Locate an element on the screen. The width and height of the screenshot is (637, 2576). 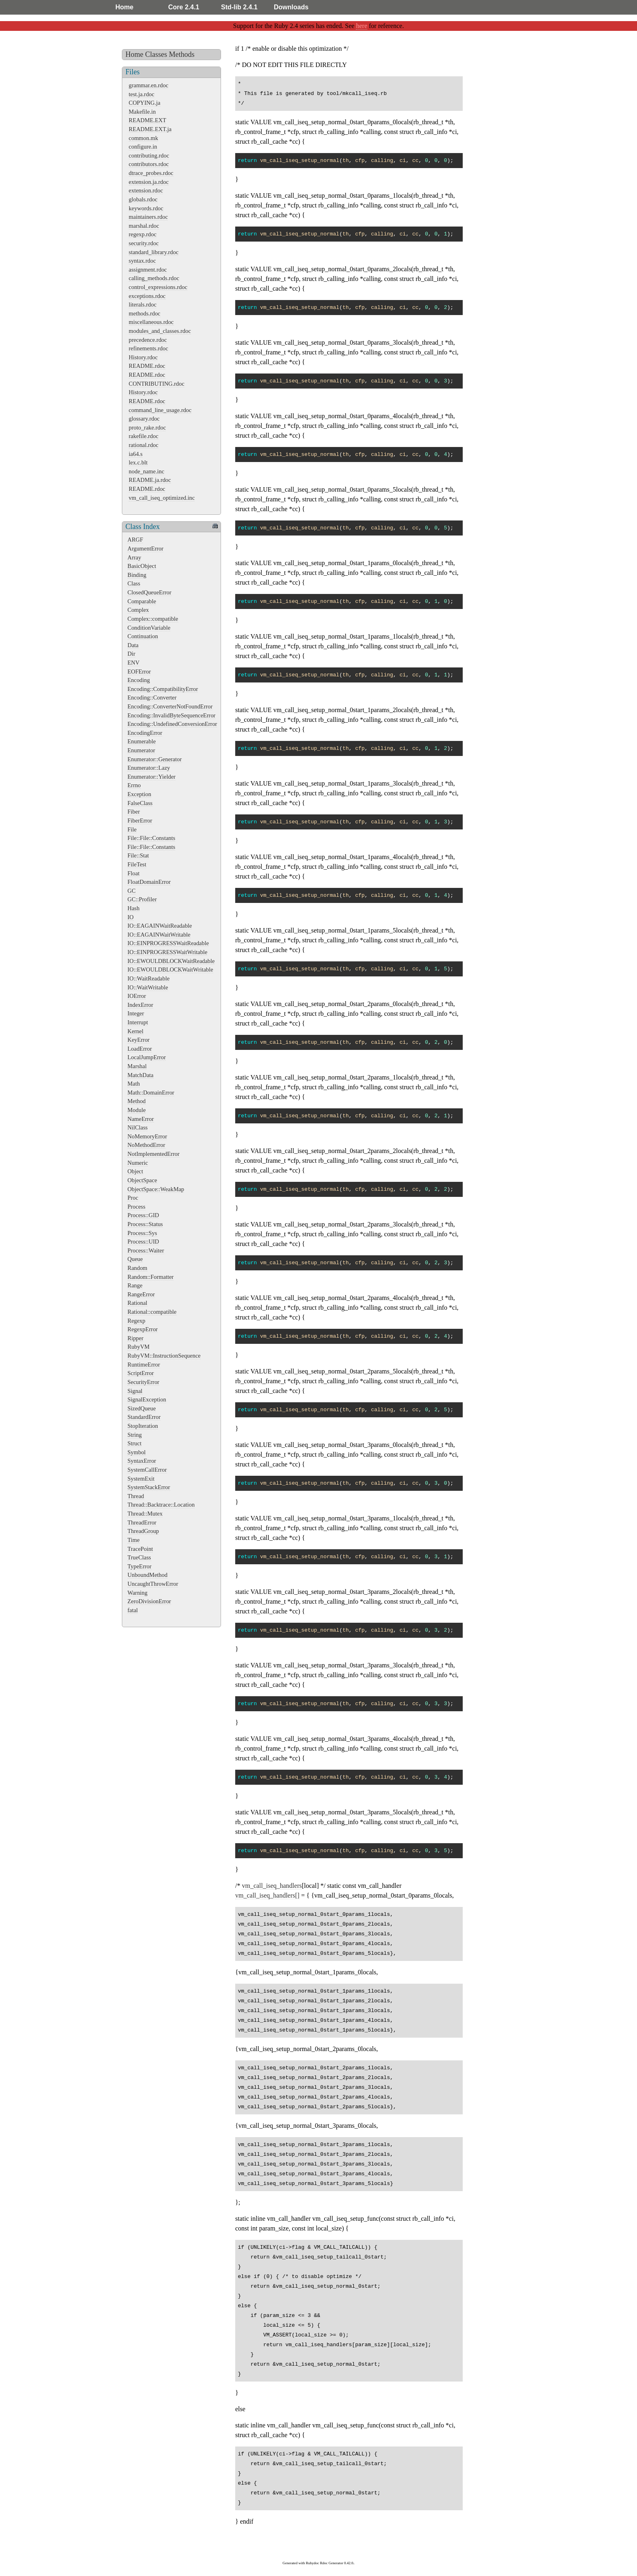
Errno is located at coordinates (134, 785).